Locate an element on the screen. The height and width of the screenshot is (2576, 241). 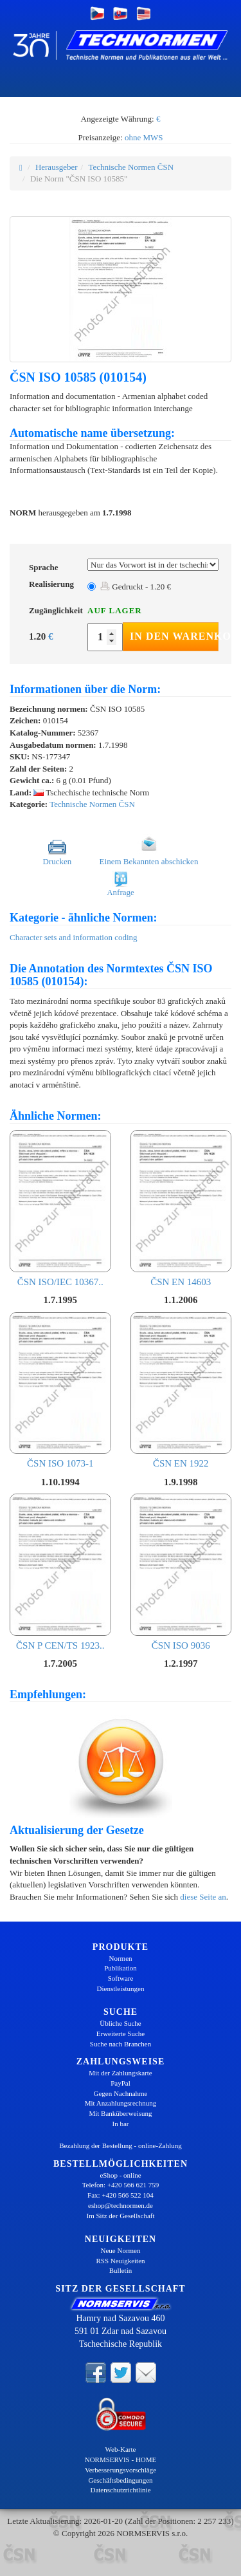
Verbesserungsvorschläge is located at coordinates (120, 2470).